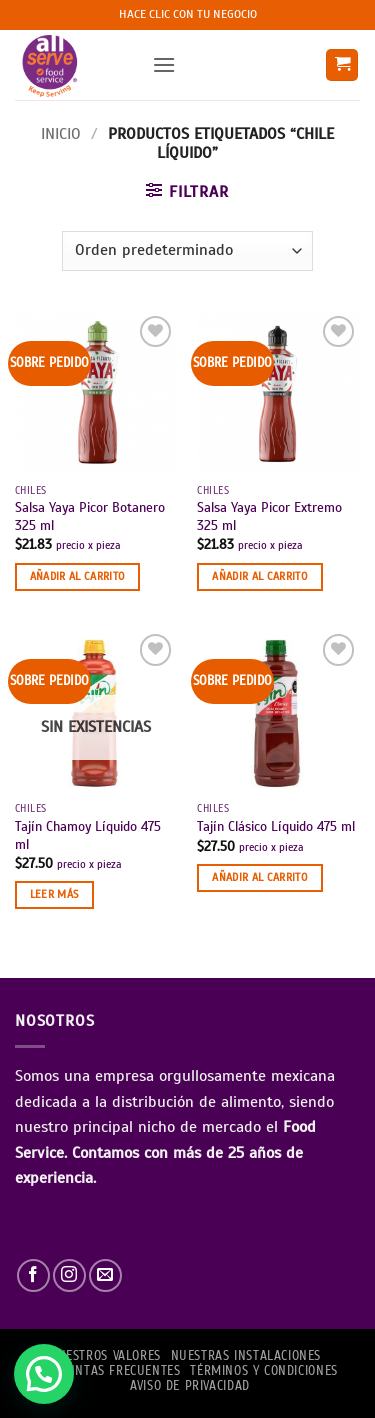 This screenshot has height=1418, width=375. I want to click on NUESTROS VALORES, so click(105, 1356).